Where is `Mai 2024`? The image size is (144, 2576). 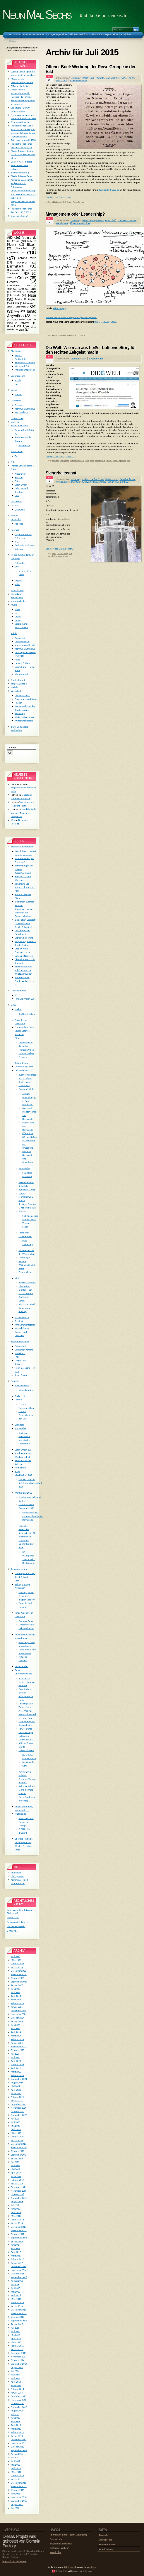
Mai 2024 is located at coordinates (15, 2028).